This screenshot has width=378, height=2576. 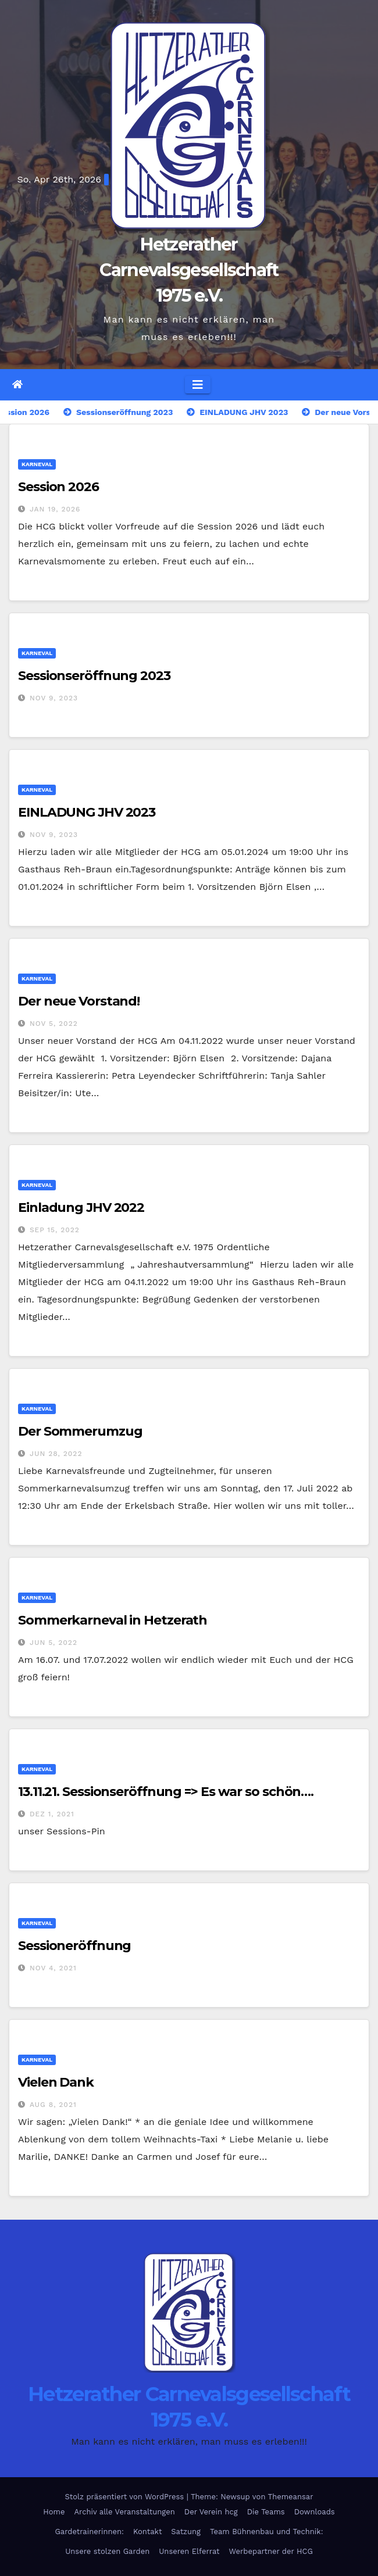 What do you see at coordinates (266, 2531) in the screenshot?
I see `Team Bühnenbau und Technik:` at bounding box center [266, 2531].